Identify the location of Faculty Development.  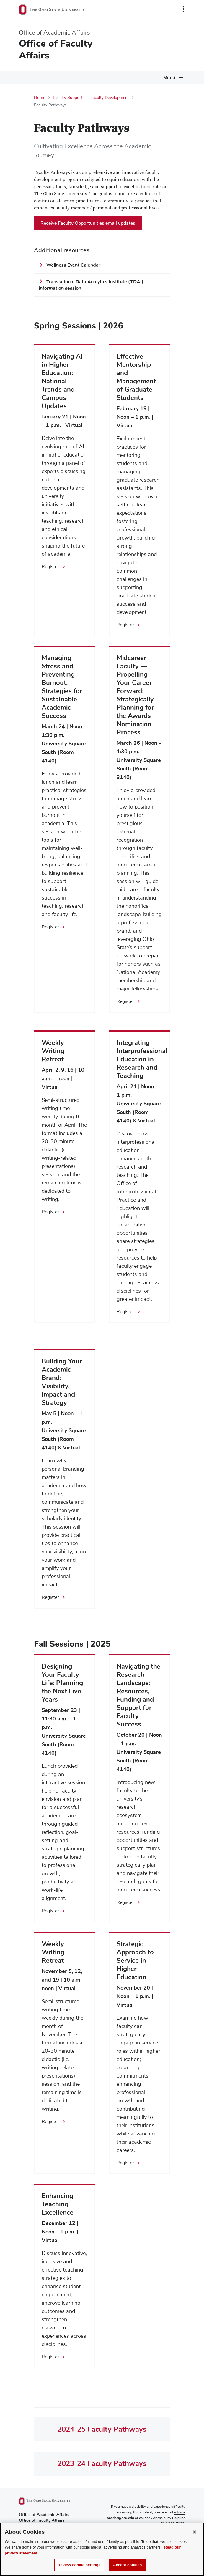
(109, 98).